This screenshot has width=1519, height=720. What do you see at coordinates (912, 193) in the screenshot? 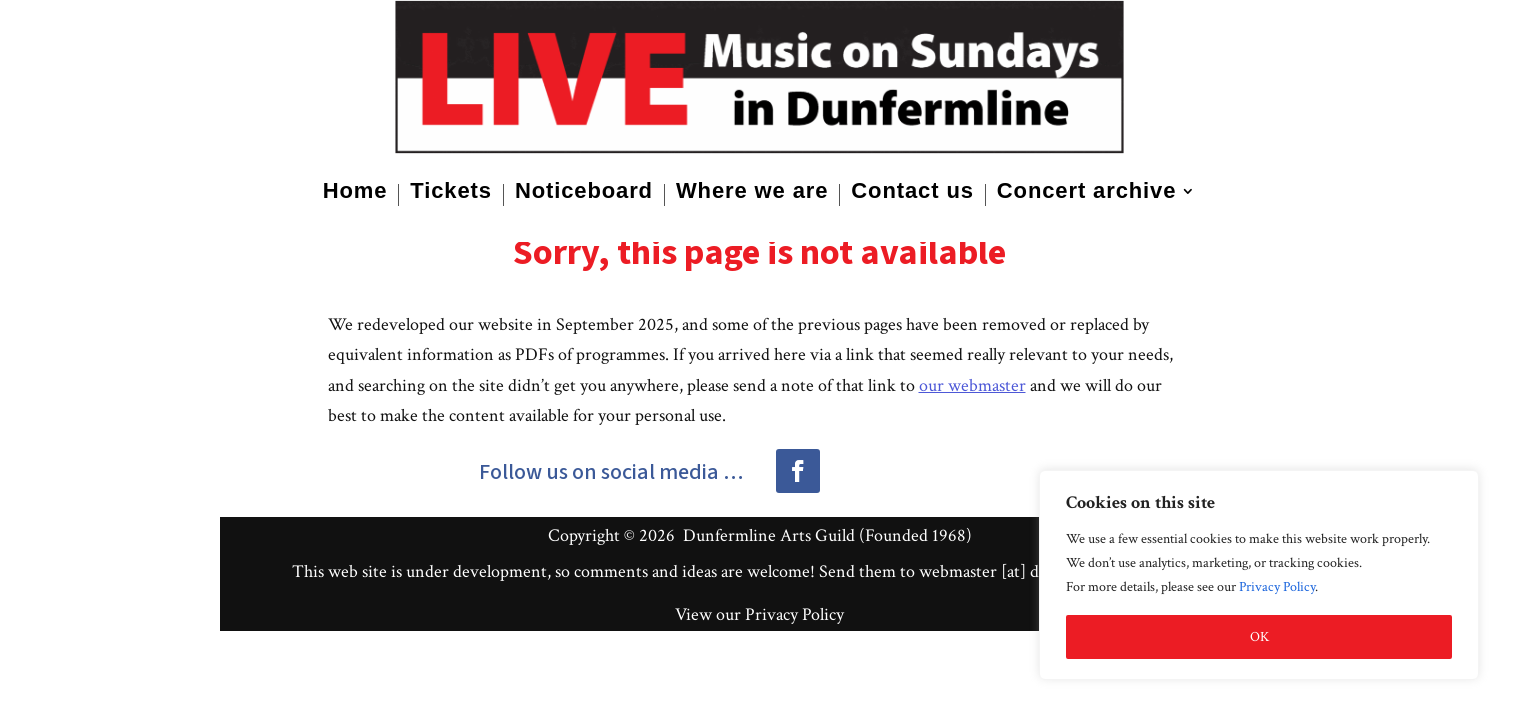
I see `Contact us` at bounding box center [912, 193].